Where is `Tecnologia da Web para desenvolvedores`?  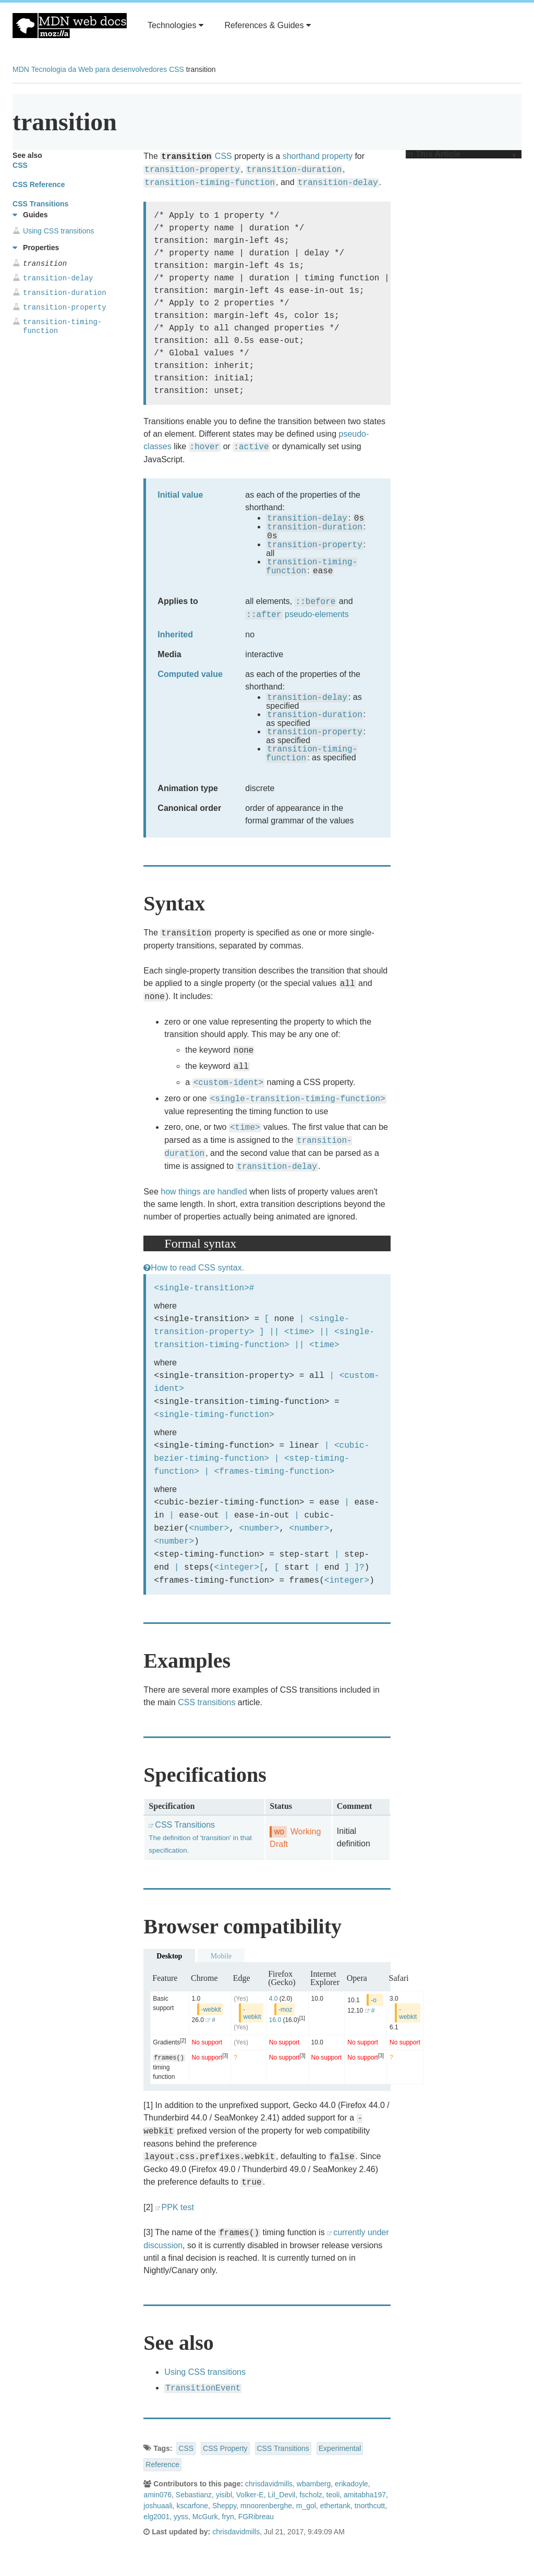 Tecnologia da Web para desenvolvedores is located at coordinates (99, 69).